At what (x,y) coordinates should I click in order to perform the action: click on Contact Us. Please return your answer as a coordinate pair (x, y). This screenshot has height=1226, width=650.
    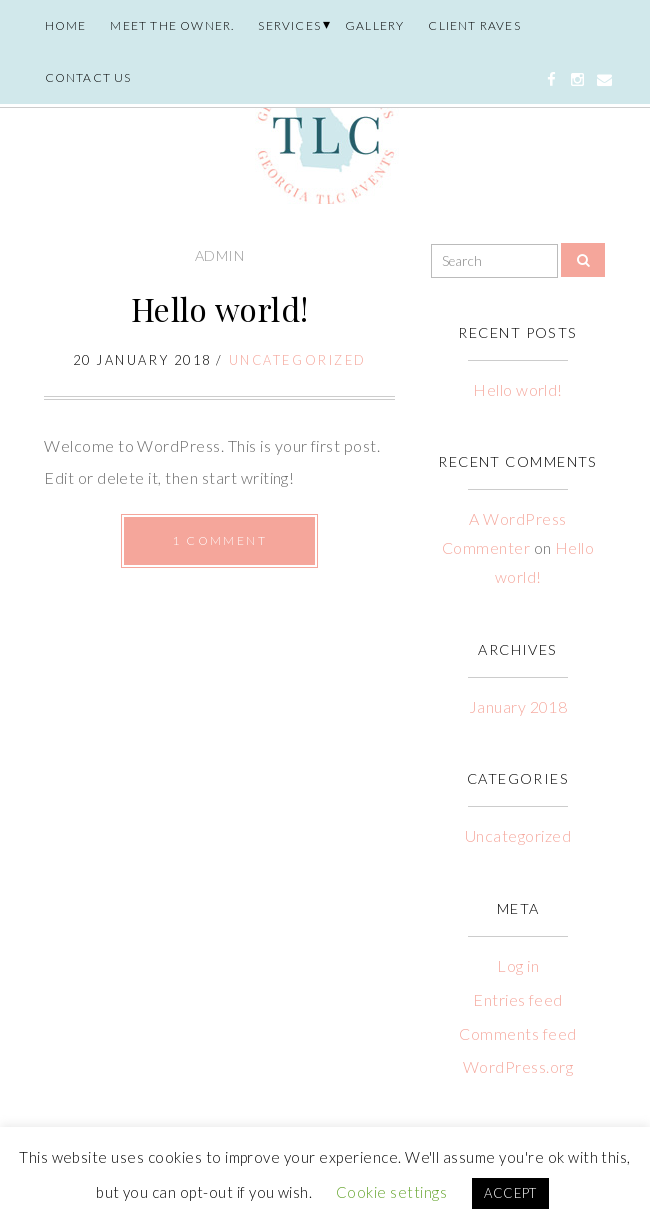
    Looking at the image, I should click on (88, 77).